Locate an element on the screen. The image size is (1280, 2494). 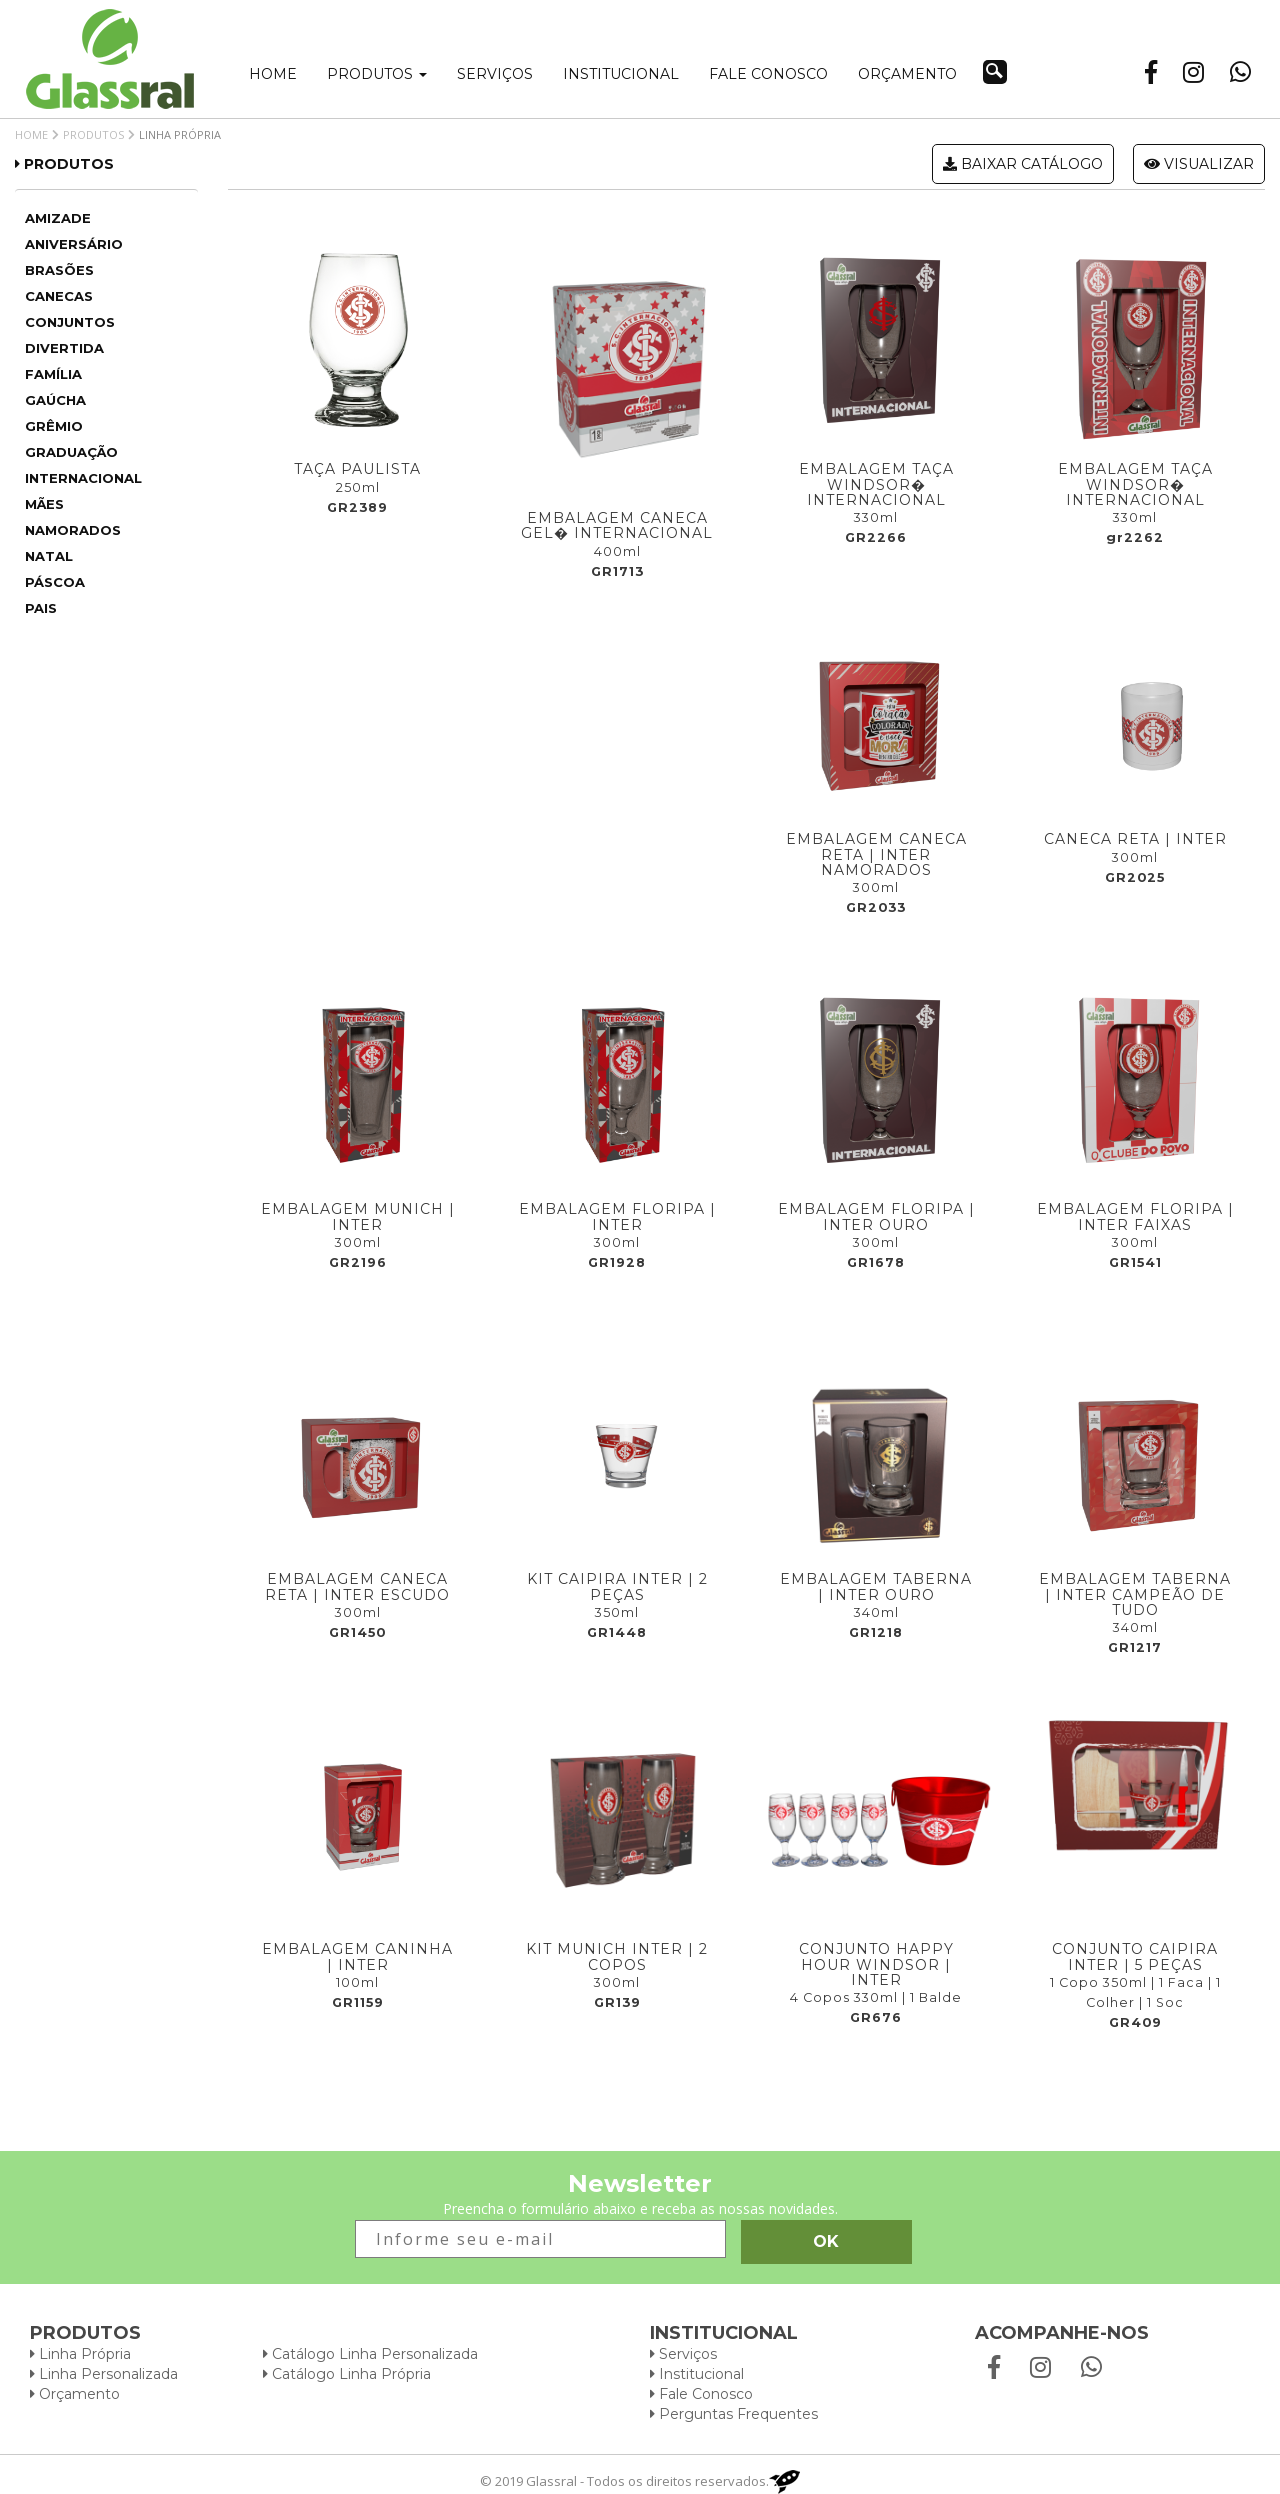
Perguntas Frequentes is located at coordinates (734, 2414).